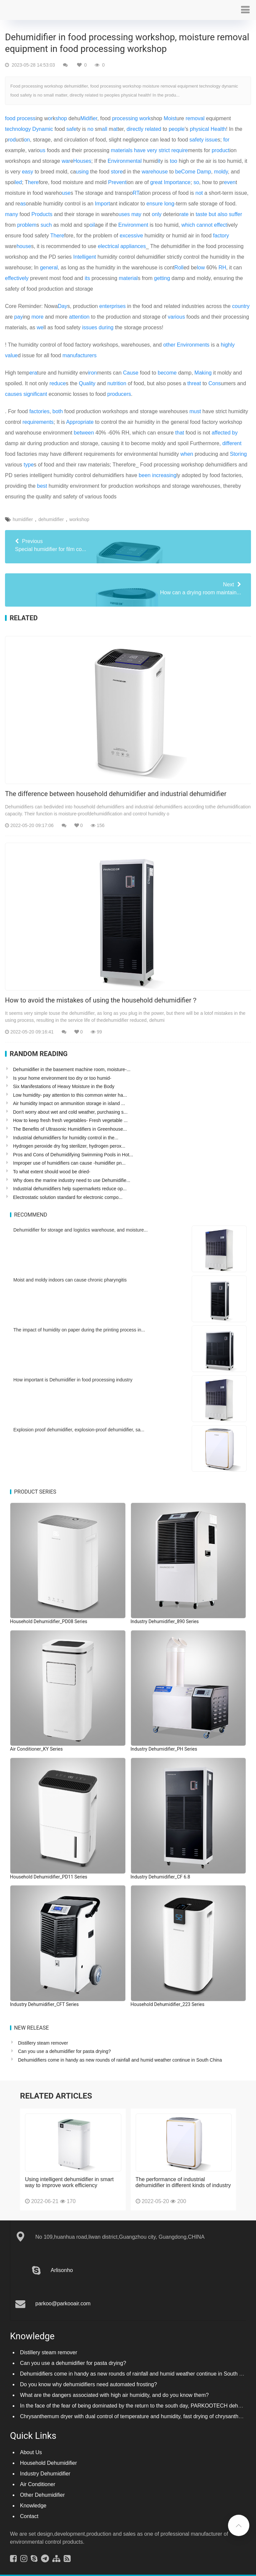 The width and height of the screenshot is (256, 2576). What do you see at coordinates (70, 1095) in the screenshot?
I see `Low humidity- pay attention to this common winter ha...` at bounding box center [70, 1095].